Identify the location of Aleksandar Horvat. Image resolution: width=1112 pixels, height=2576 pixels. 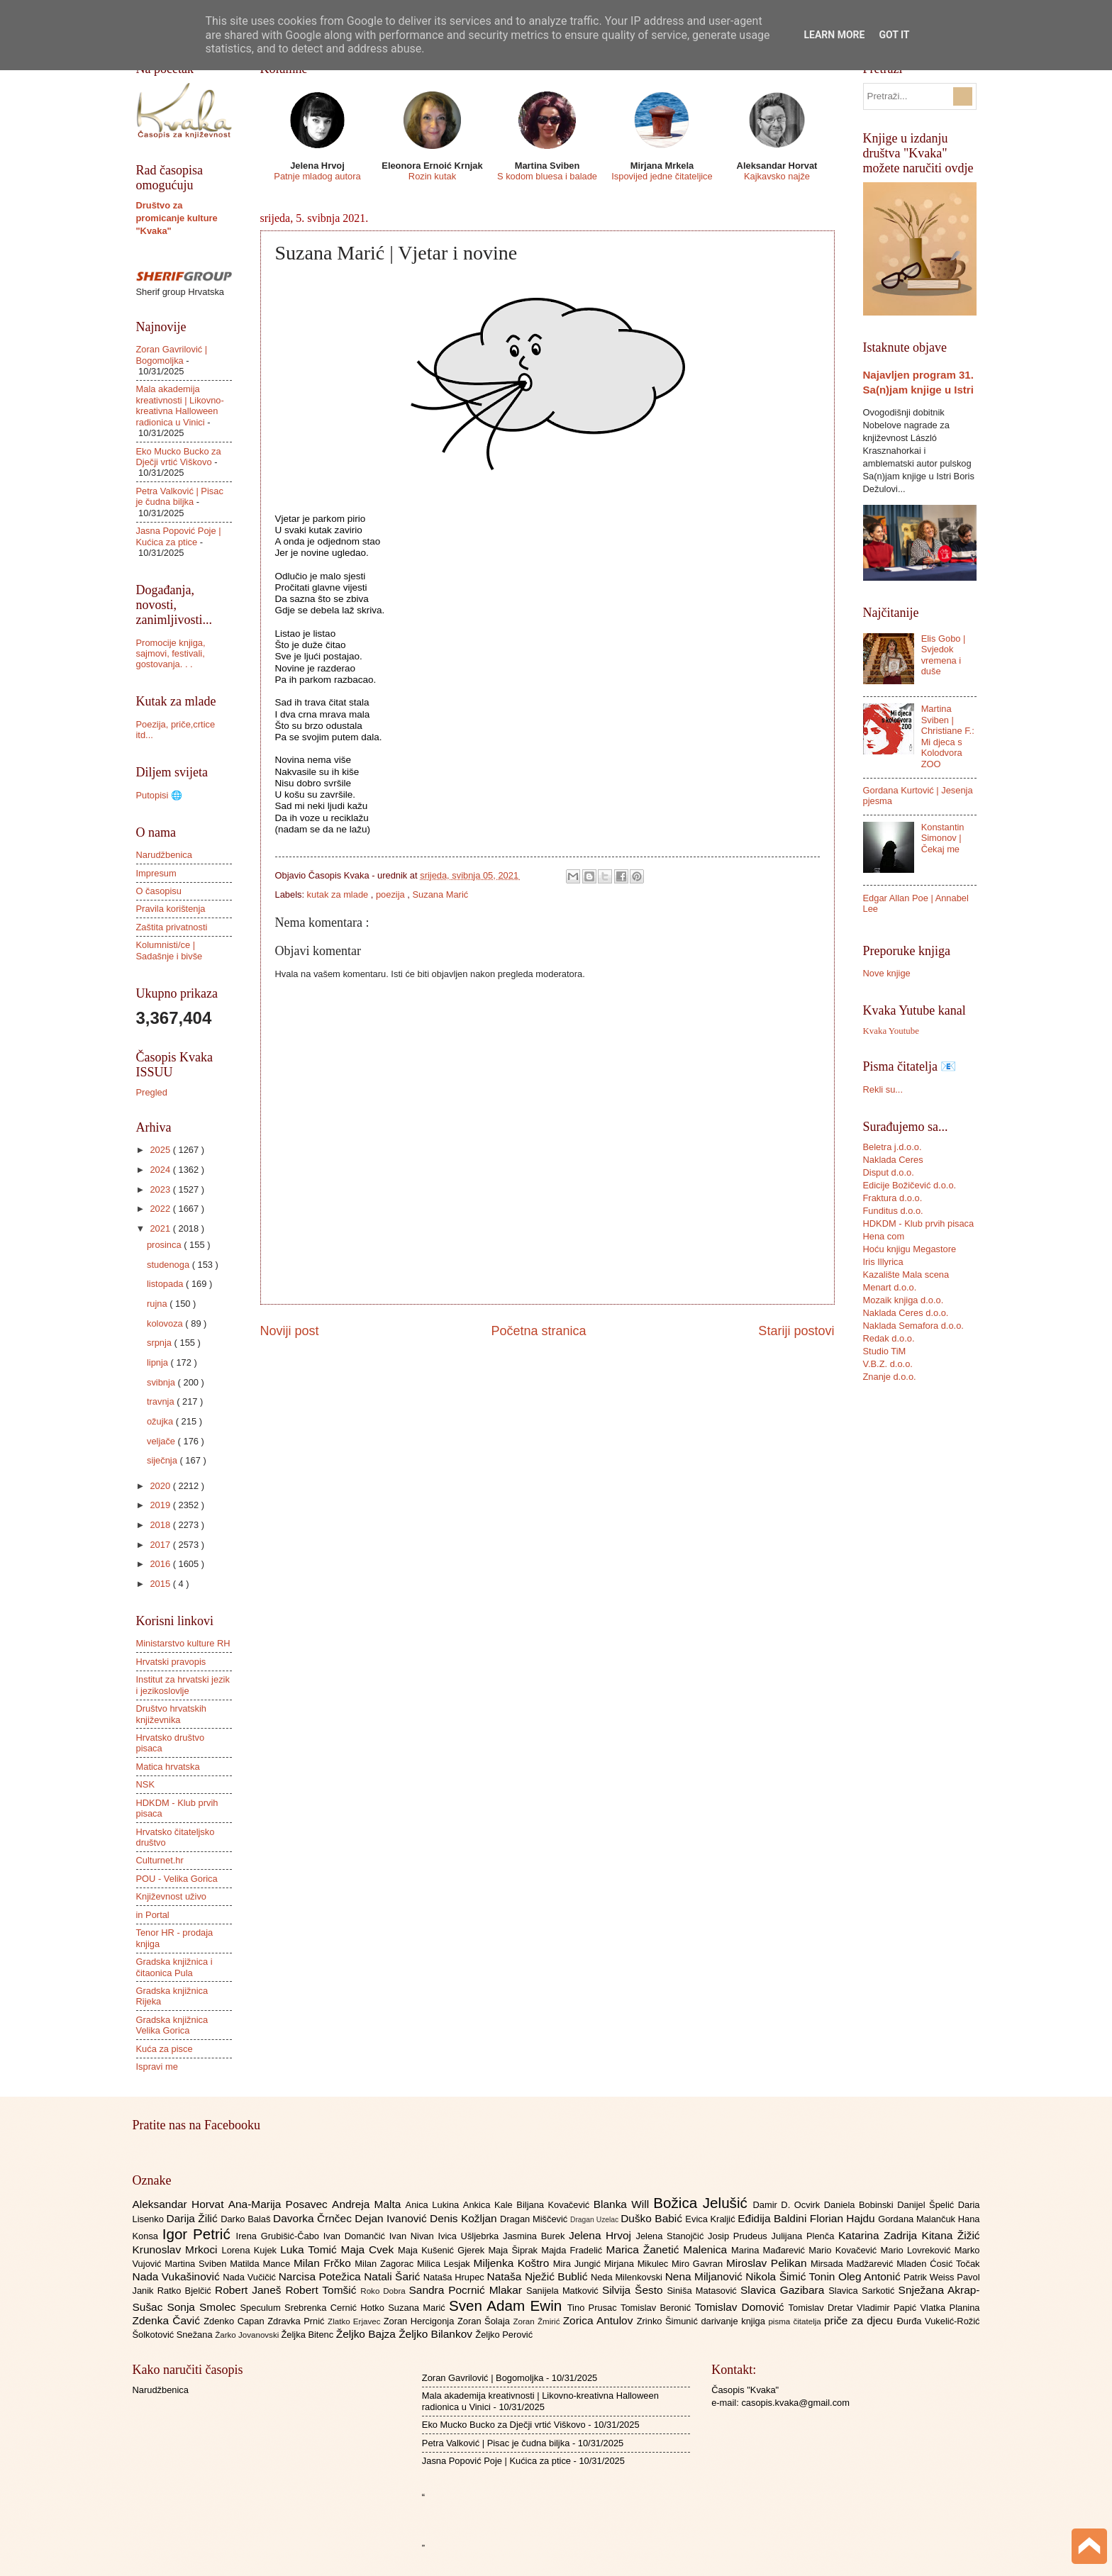
(180, 2204).